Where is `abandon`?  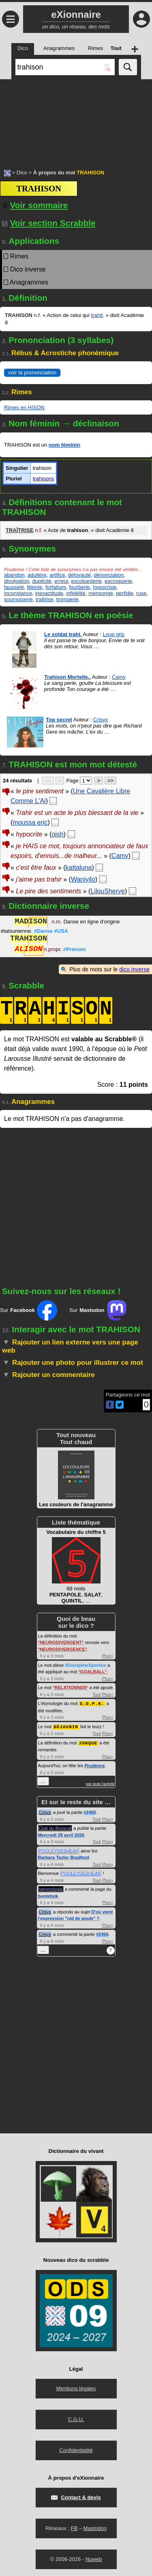
abandon is located at coordinates (14, 575).